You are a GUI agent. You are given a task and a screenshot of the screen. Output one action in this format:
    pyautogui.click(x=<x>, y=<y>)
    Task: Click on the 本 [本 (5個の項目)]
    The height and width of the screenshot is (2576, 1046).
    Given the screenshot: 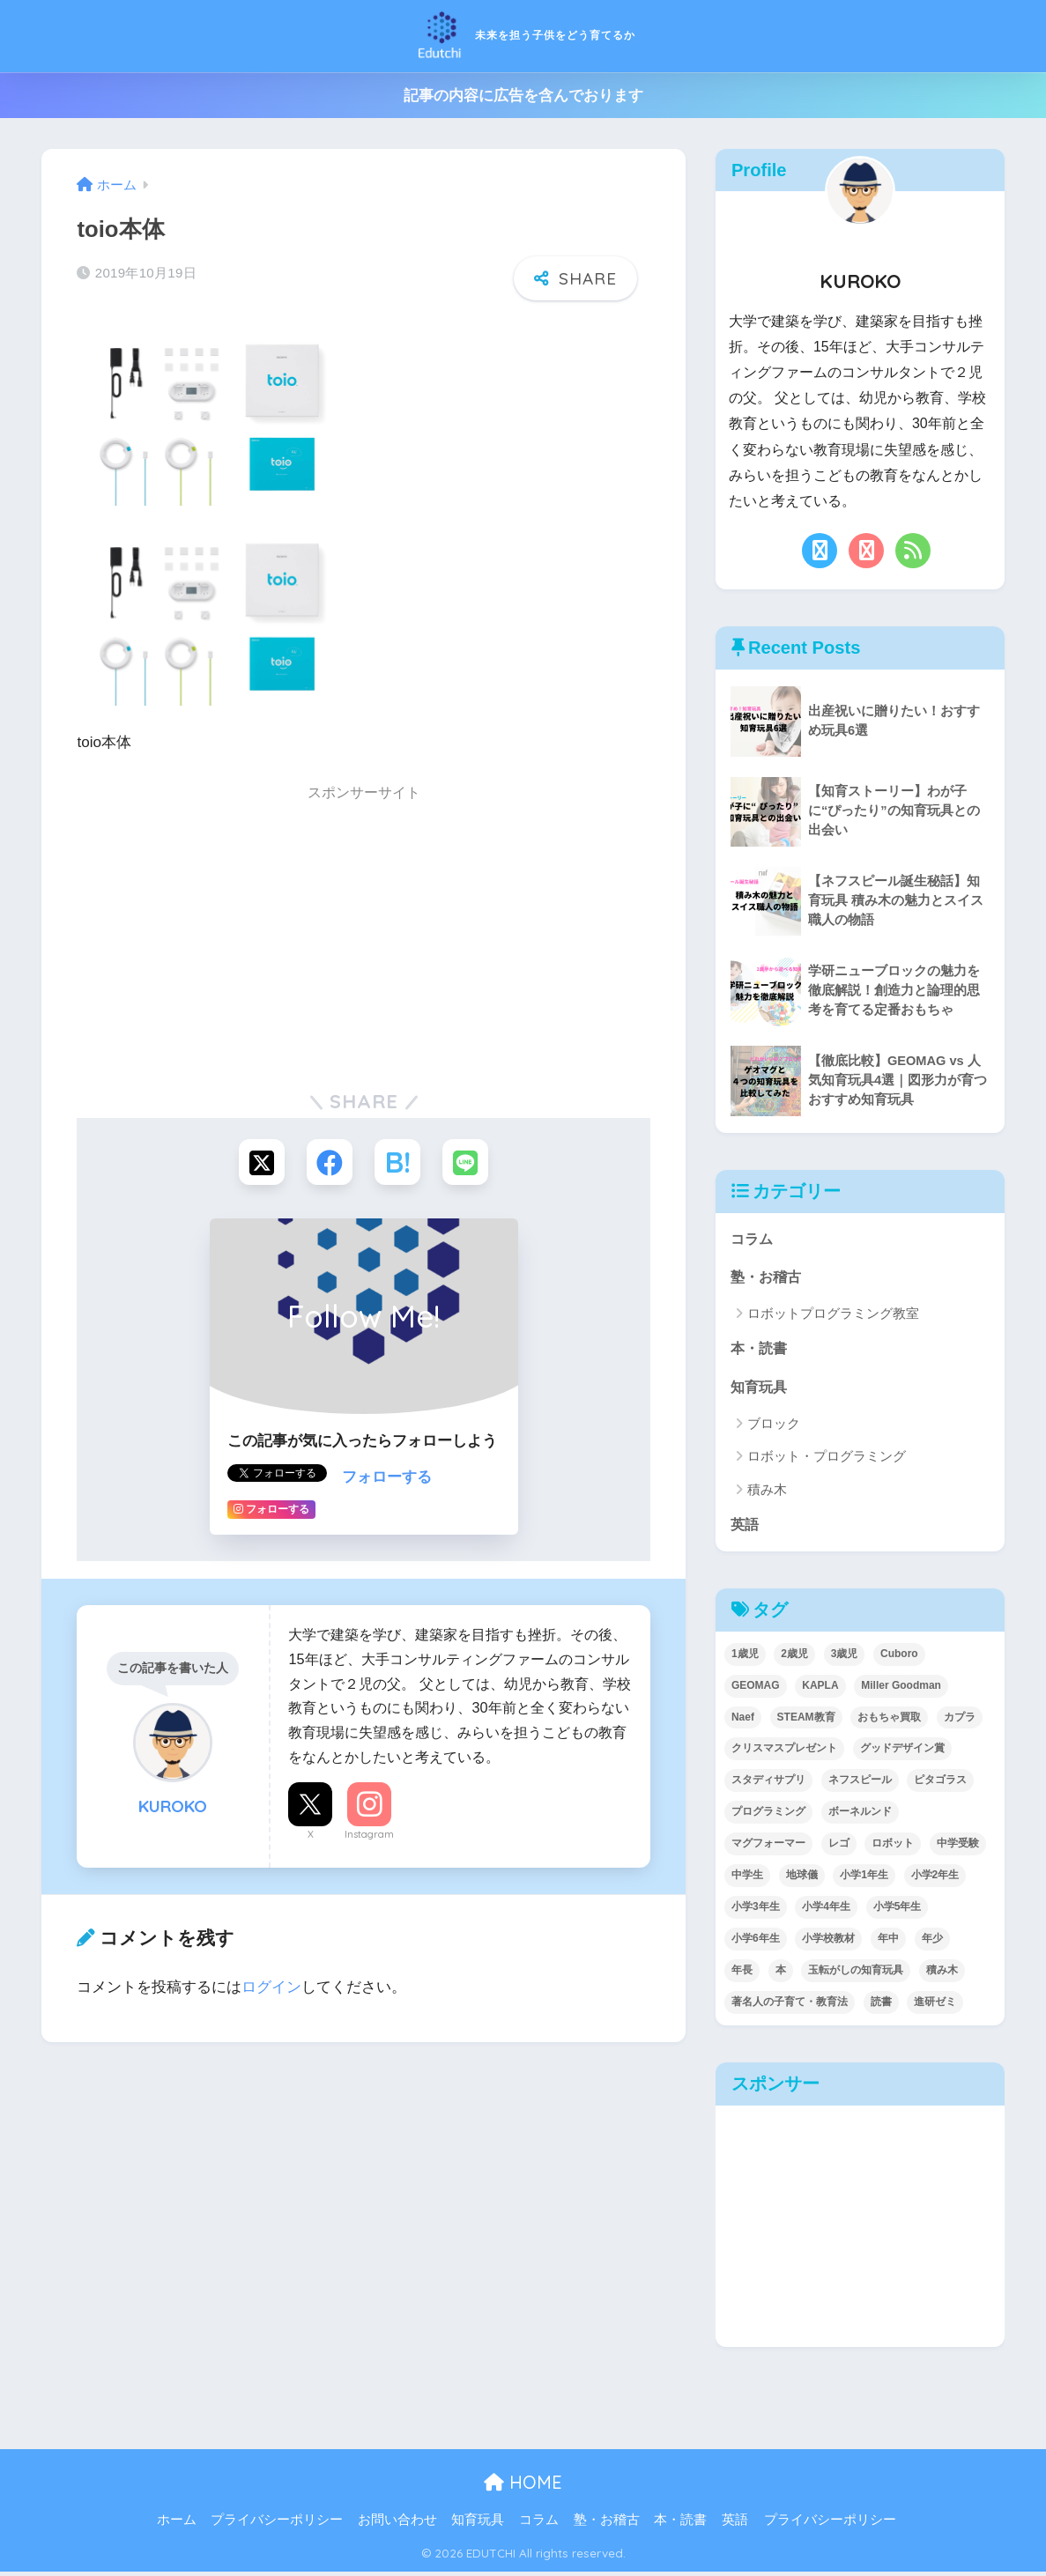 What is the action you would take?
    pyautogui.click(x=780, y=1974)
    